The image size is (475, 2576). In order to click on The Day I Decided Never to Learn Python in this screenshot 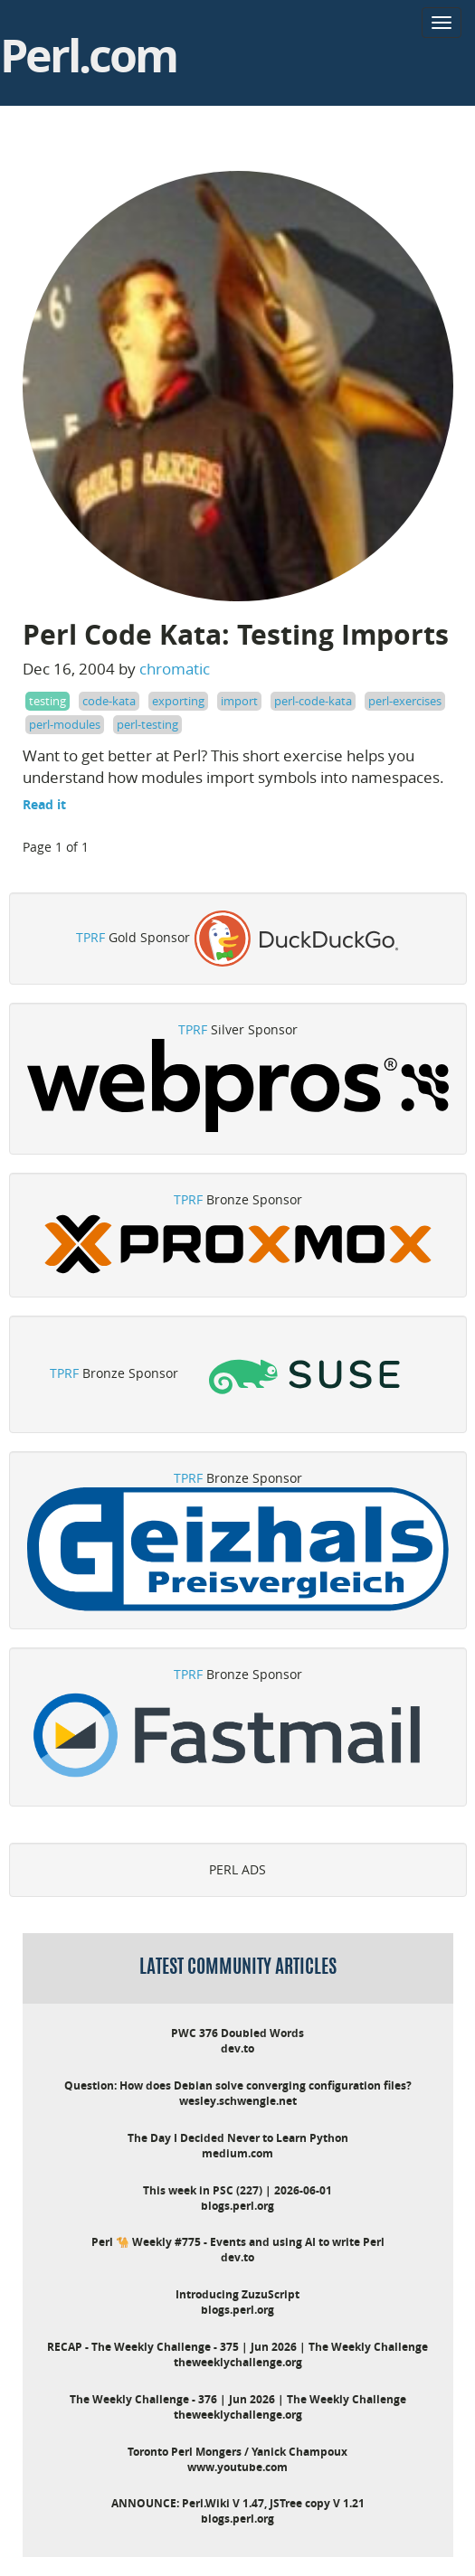, I will do `click(238, 2138)`.